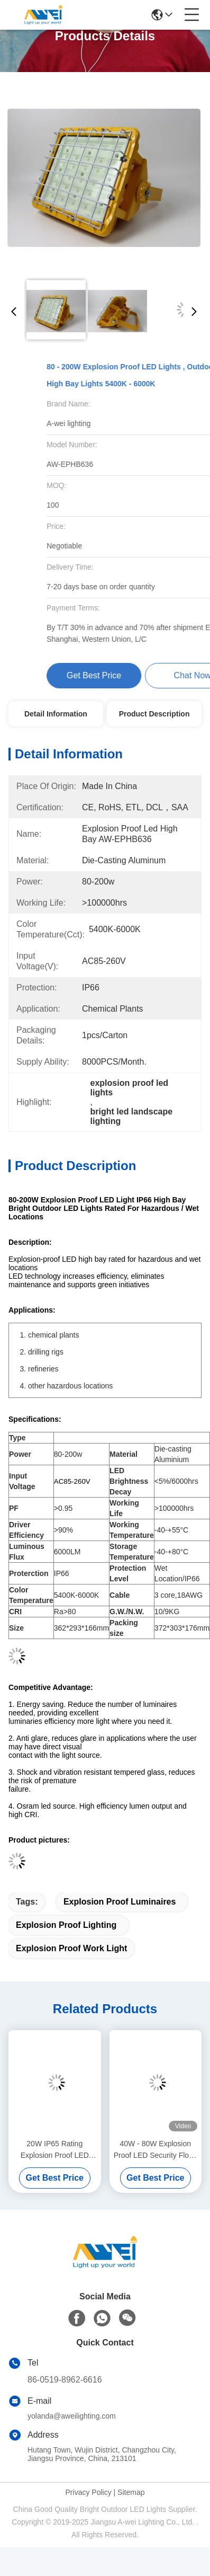 This screenshot has height=2576, width=210. Describe the element at coordinates (55, 714) in the screenshot. I see `Detail Information` at that location.